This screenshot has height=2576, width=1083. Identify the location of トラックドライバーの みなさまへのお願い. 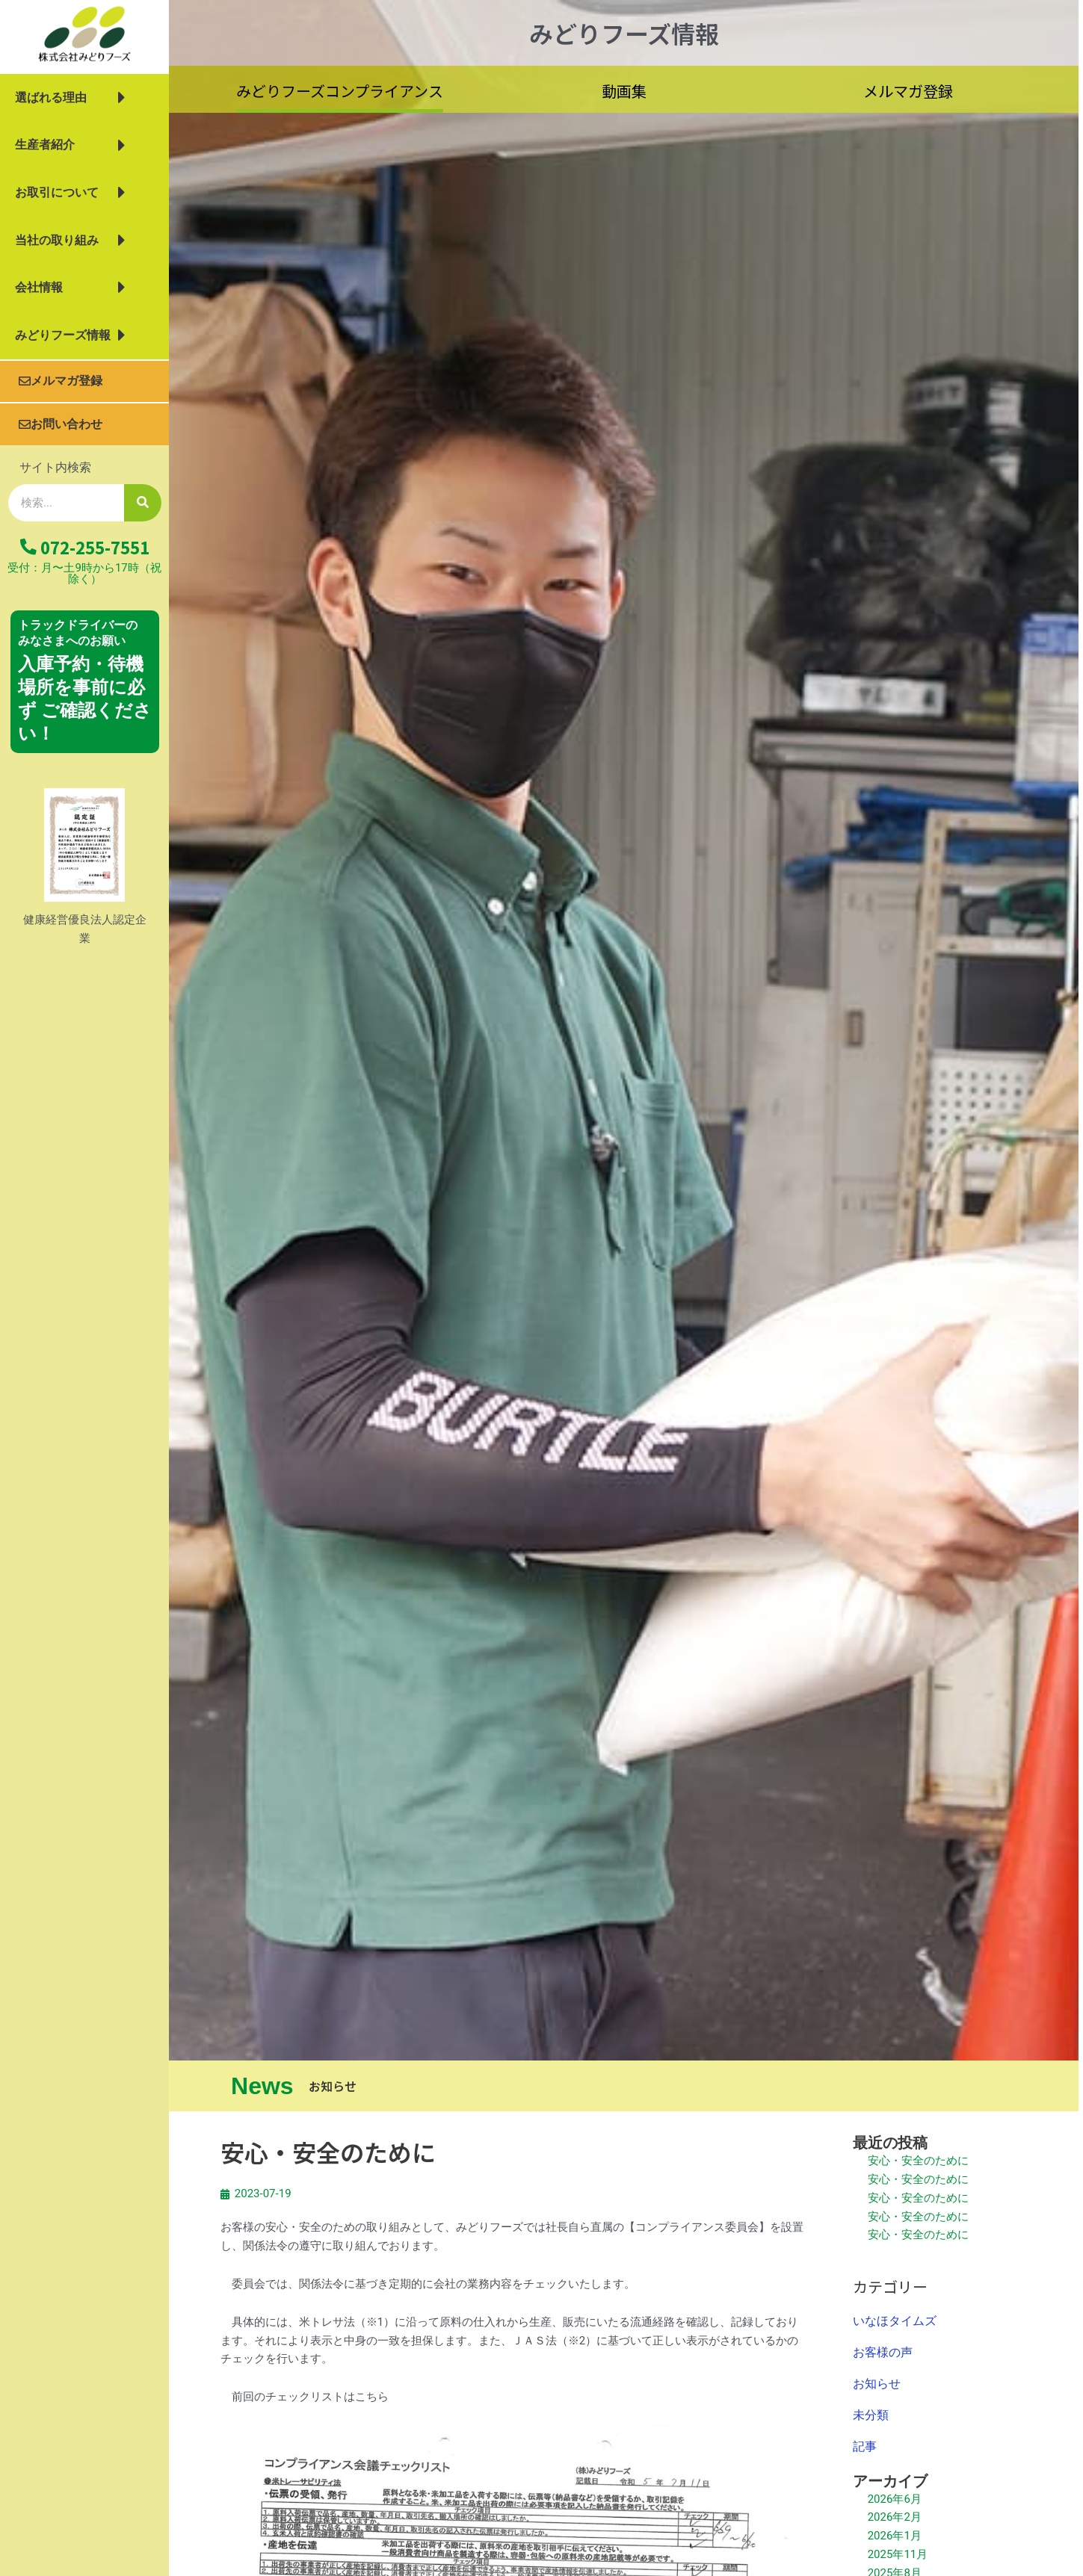
(78, 633).